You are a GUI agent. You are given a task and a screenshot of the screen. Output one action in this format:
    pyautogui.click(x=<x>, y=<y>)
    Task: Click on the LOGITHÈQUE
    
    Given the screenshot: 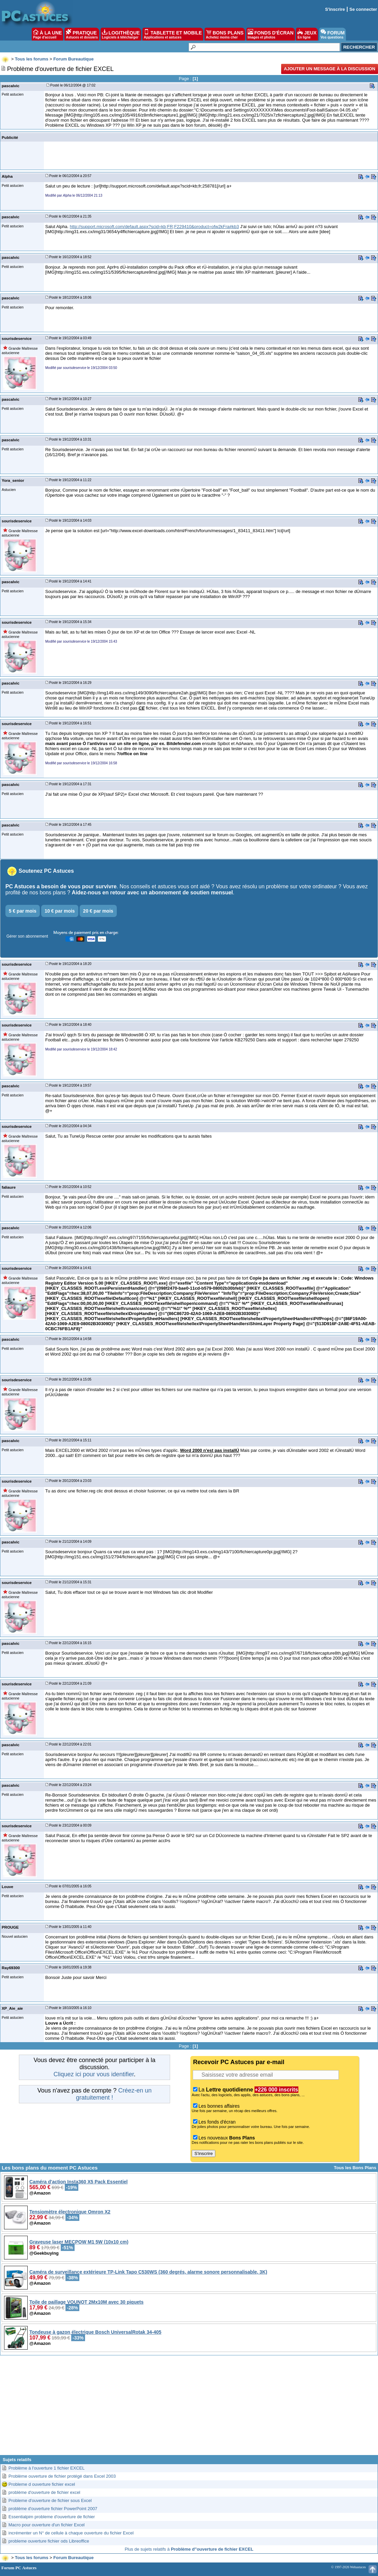 What is the action you would take?
    pyautogui.click(x=121, y=34)
    